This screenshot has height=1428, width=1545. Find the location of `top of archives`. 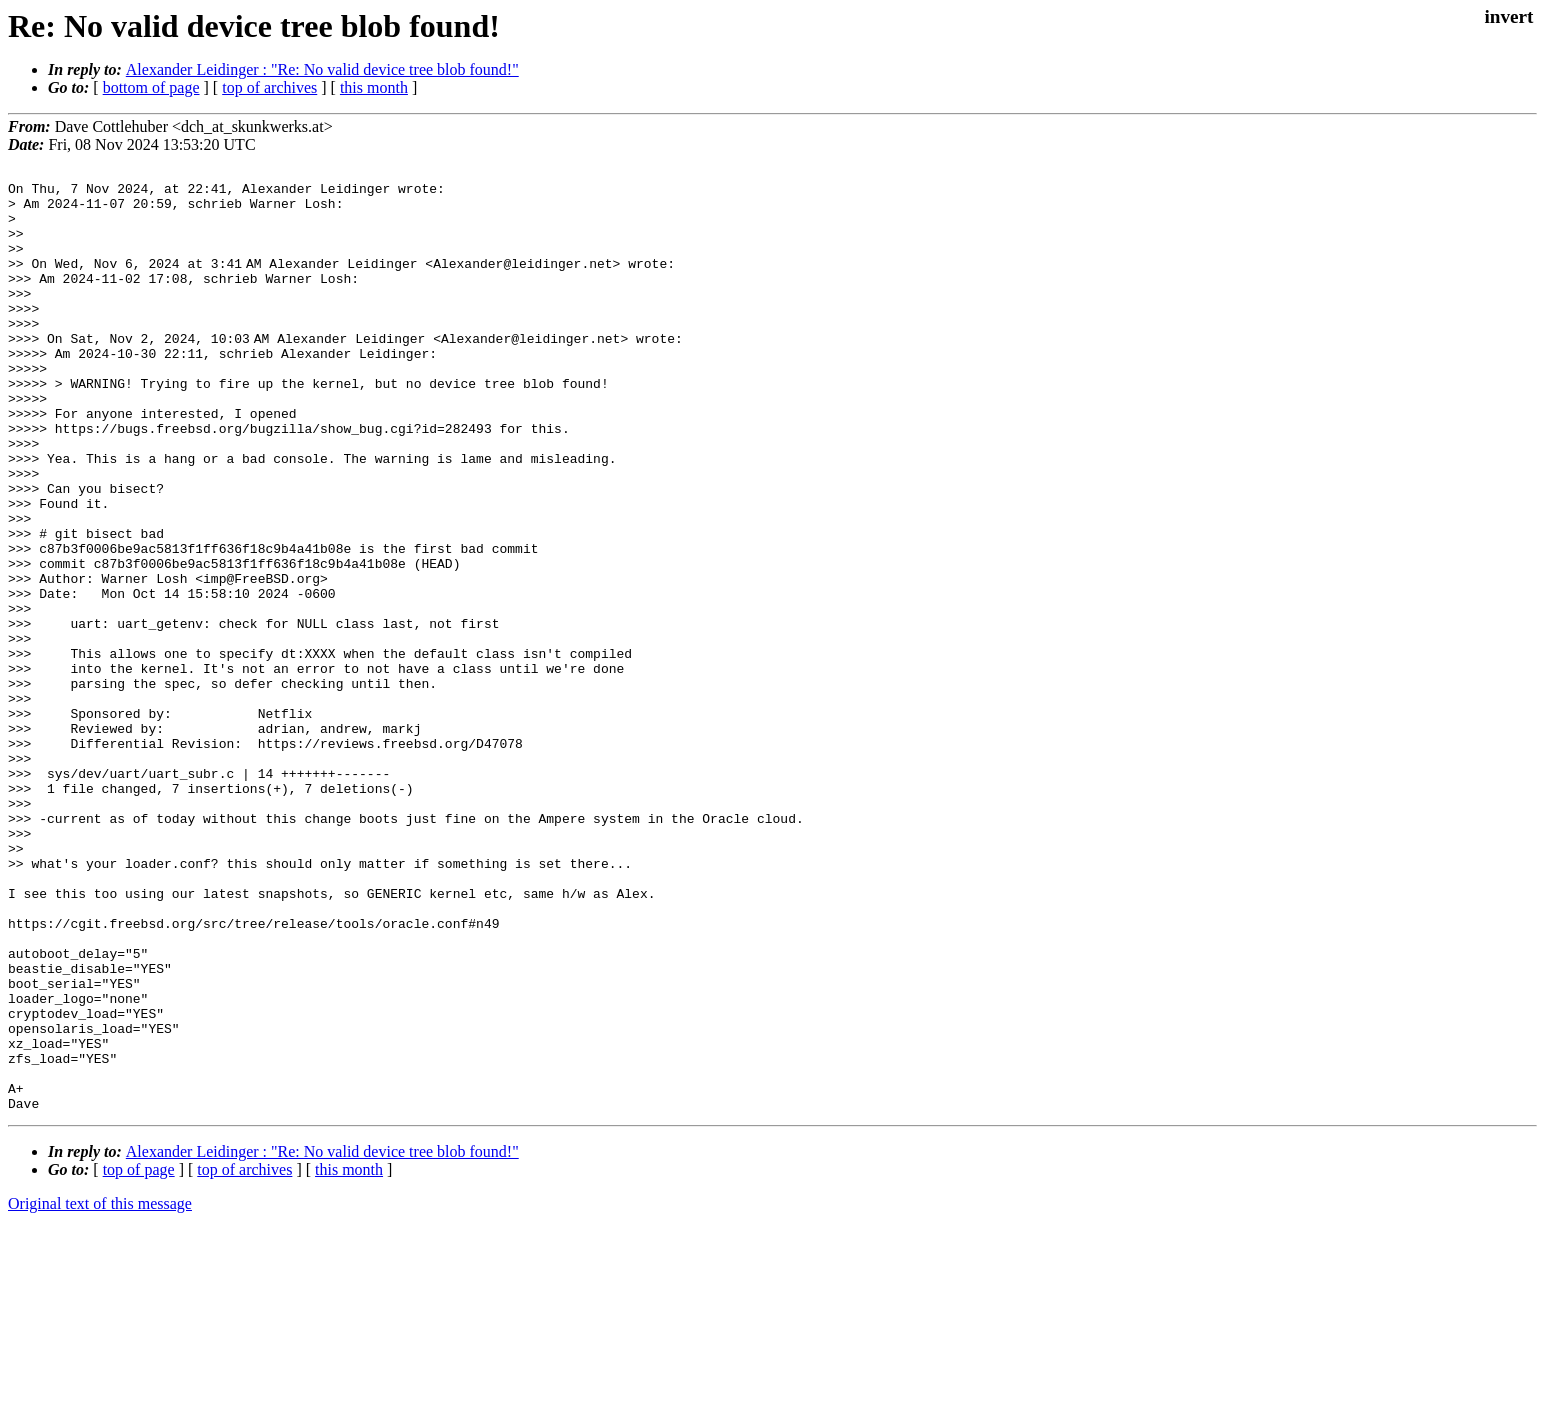

top of archives is located at coordinates (269, 87).